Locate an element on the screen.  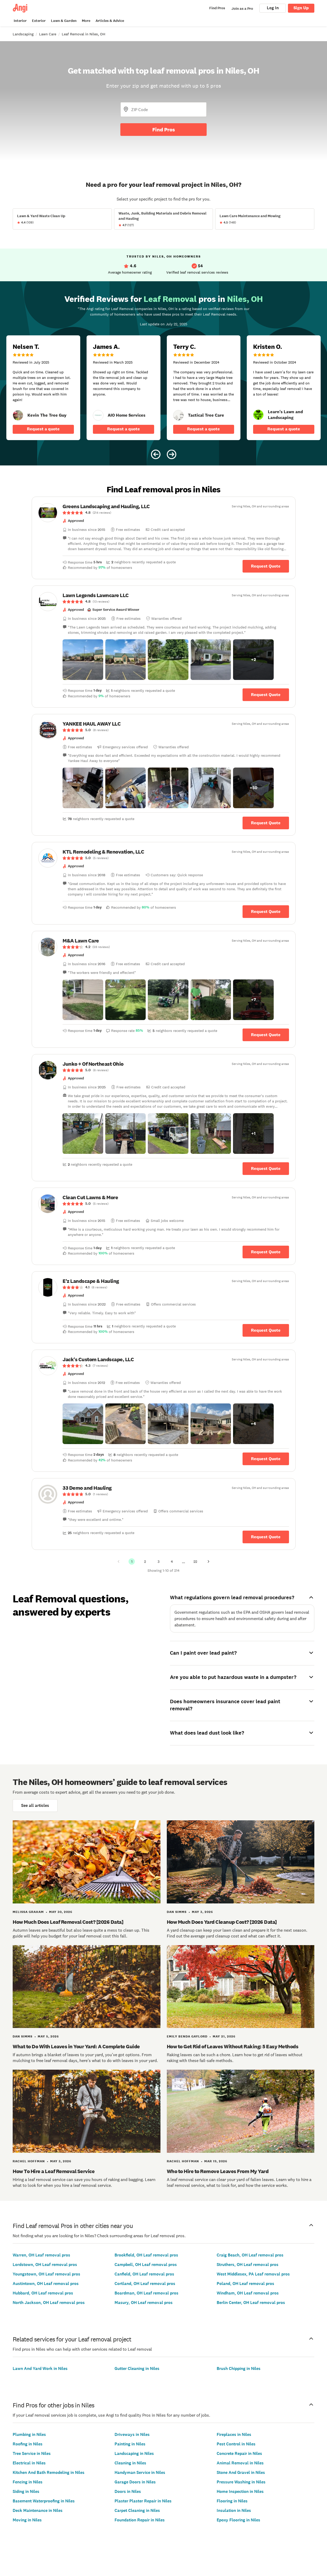
Hubbard, OH Leaf removal pros is located at coordinates (43, 2293).